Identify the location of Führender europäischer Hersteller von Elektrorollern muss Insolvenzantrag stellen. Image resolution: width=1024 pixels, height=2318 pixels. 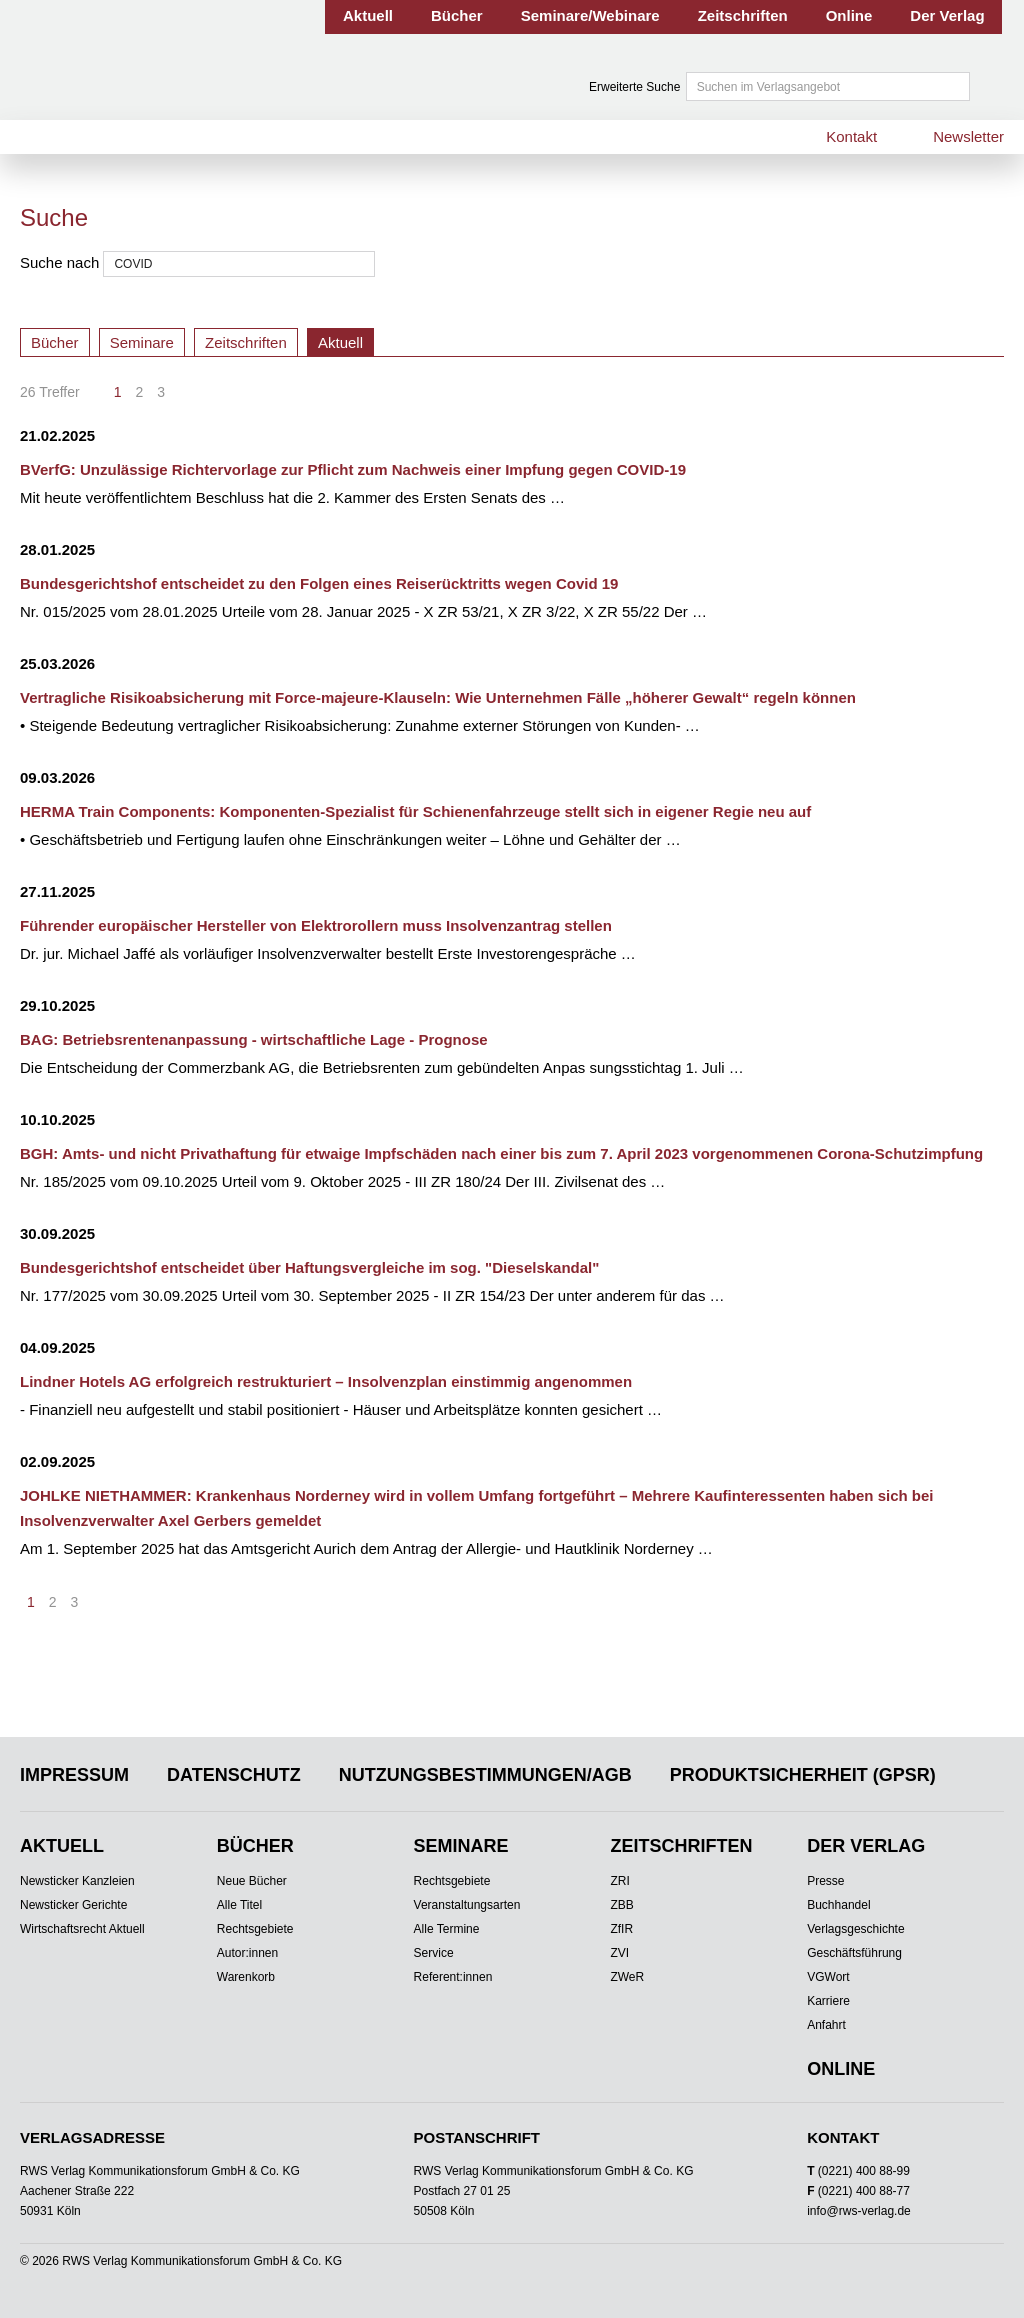
(316, 925).